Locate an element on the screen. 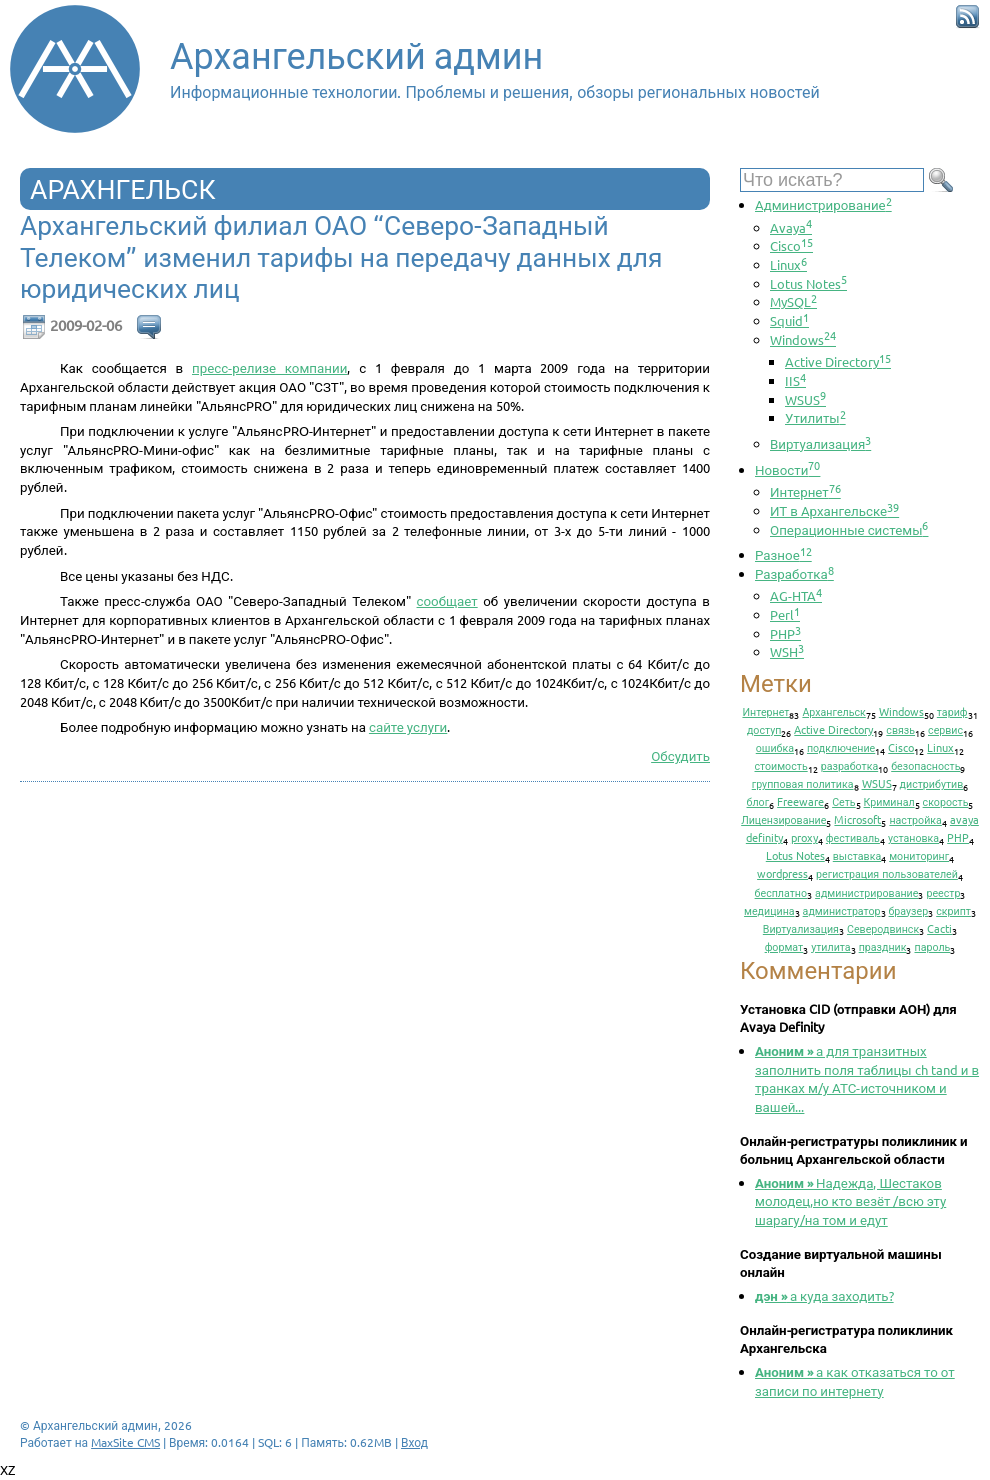 This screenshot has width=990, height=1480. подключение is located at coordinates (841, 747).